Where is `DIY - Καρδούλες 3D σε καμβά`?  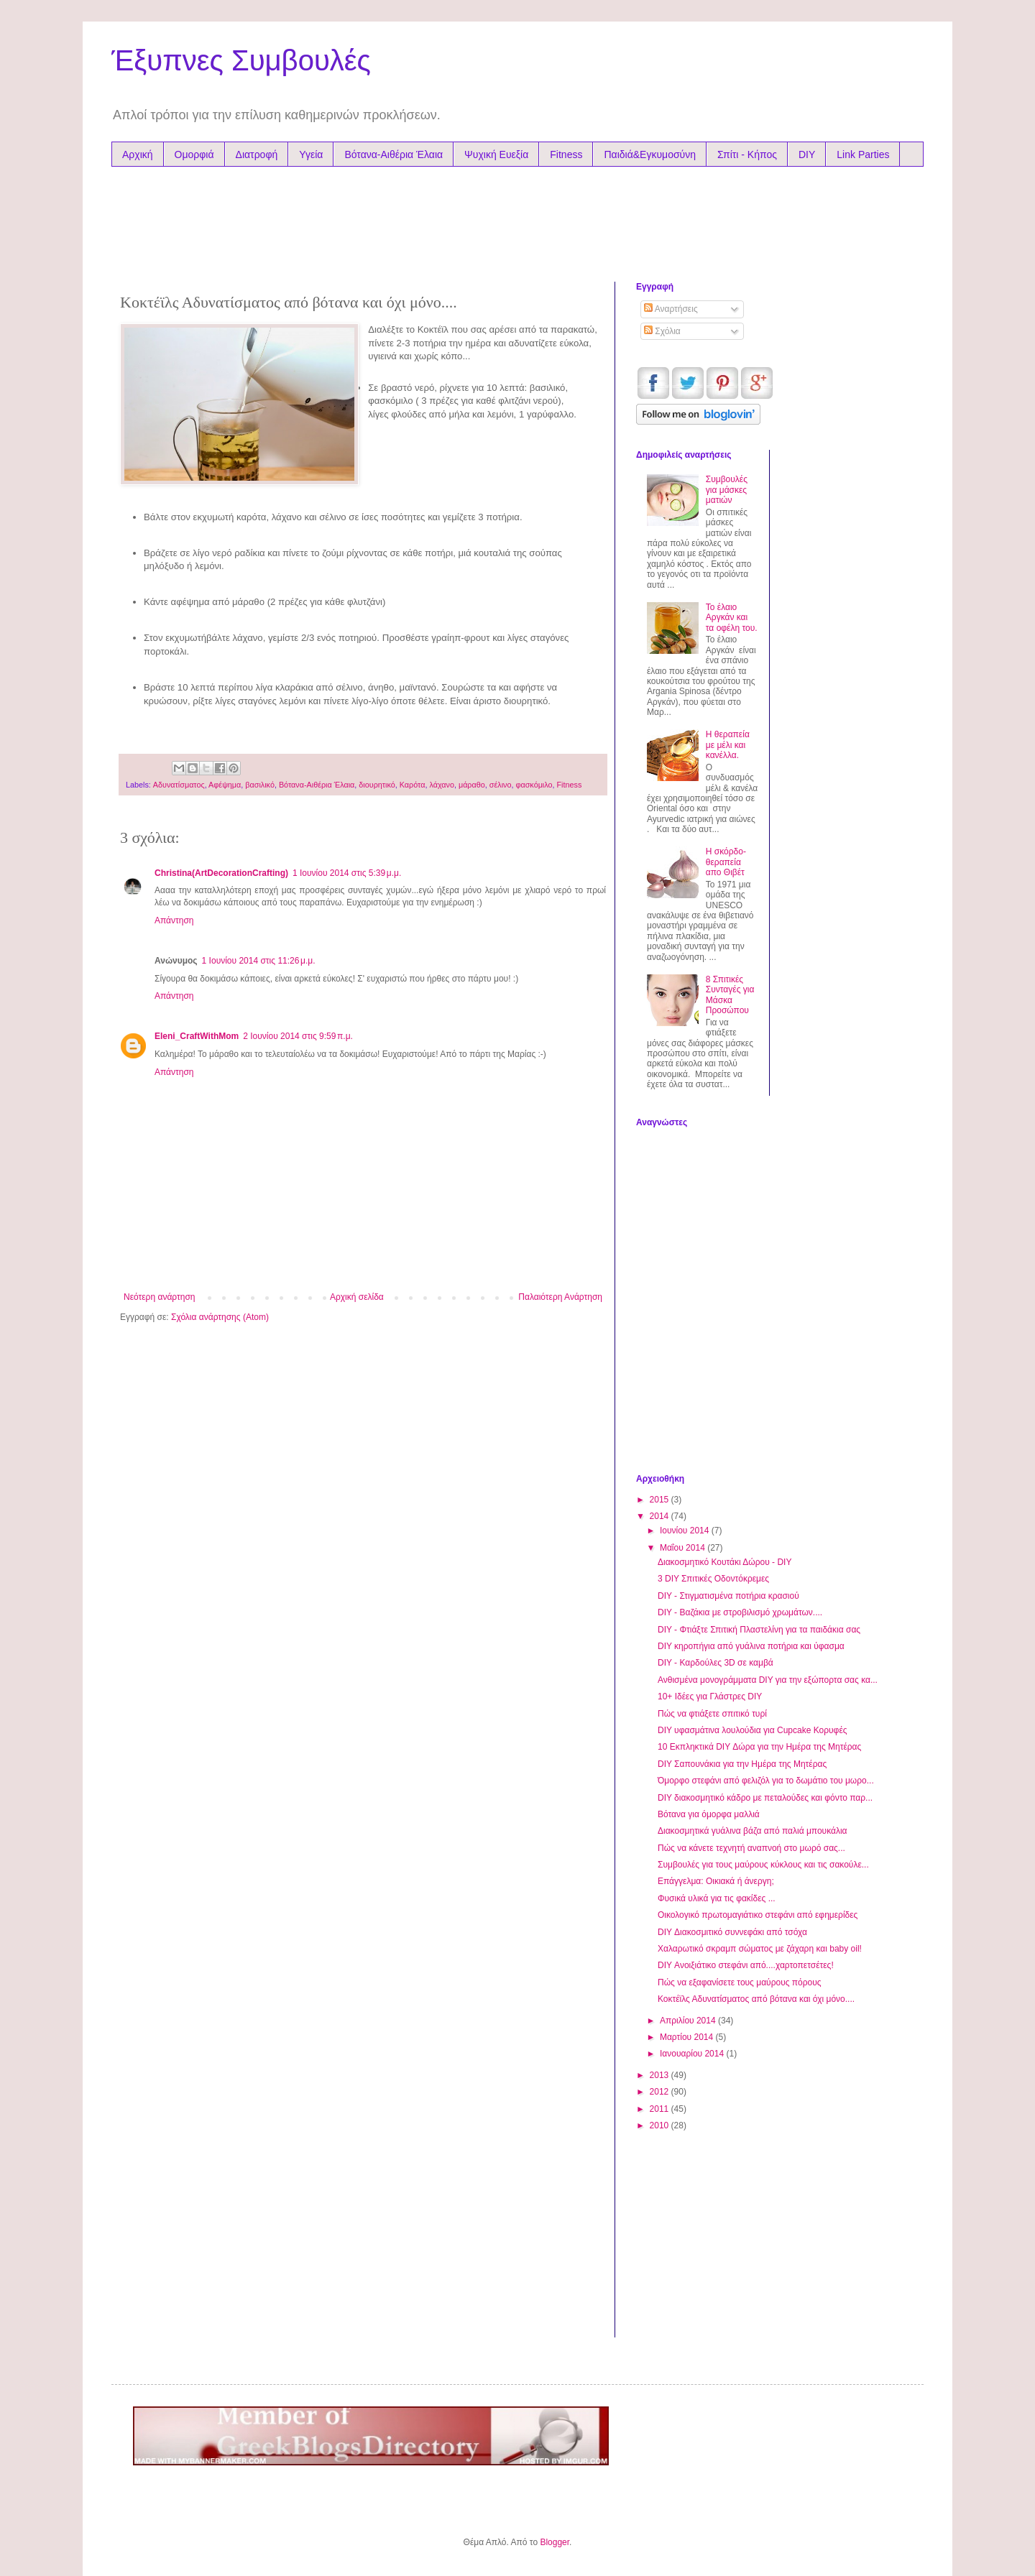
DIY - Καρδούλες 3D σε καμβά is located at coordinates (715, 1663).